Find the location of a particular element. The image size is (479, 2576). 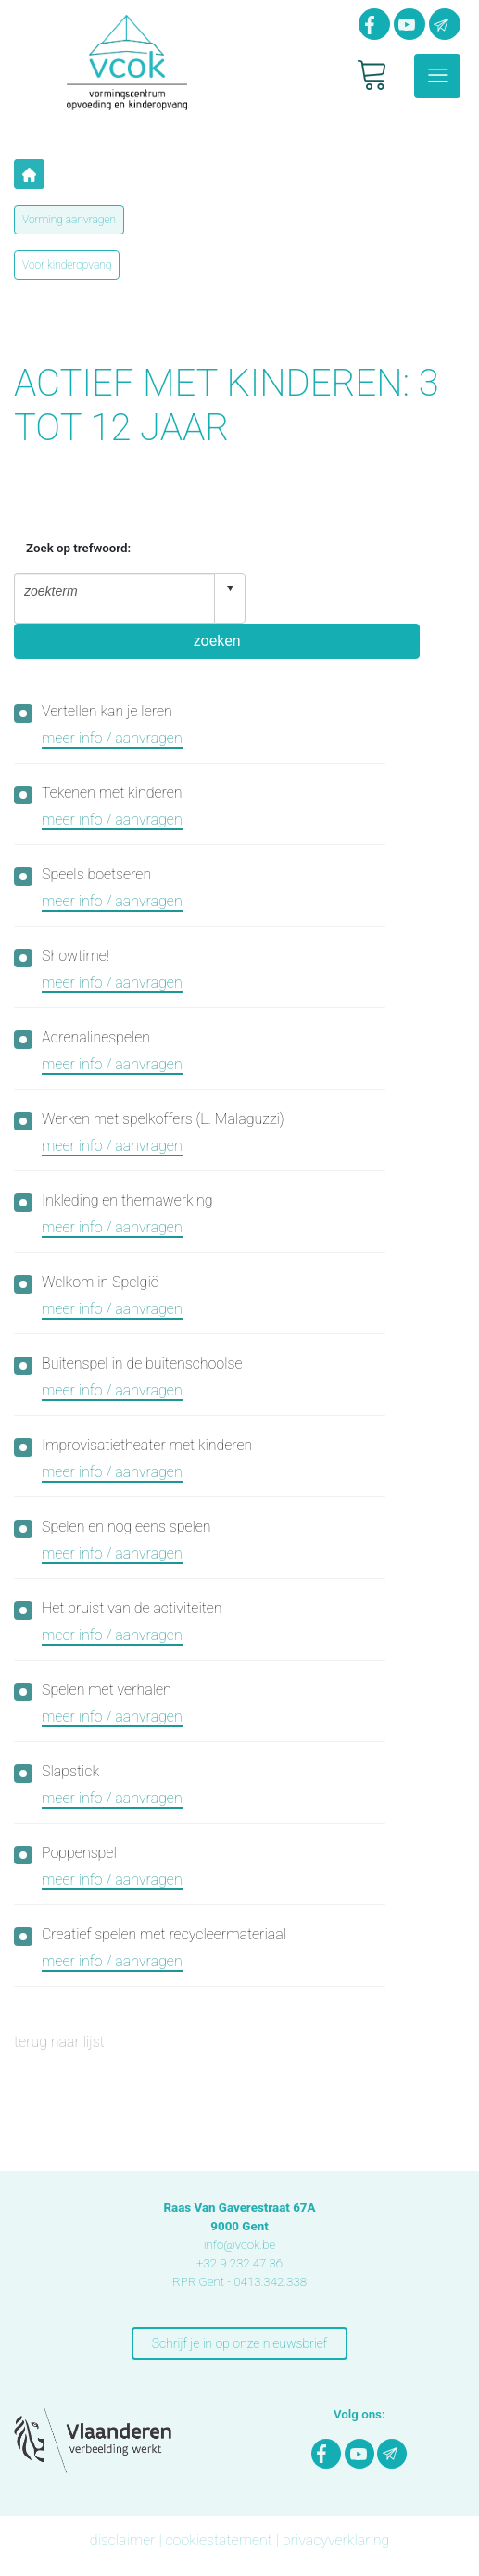

privacyverklaring is located at coordinates (336, 2540).